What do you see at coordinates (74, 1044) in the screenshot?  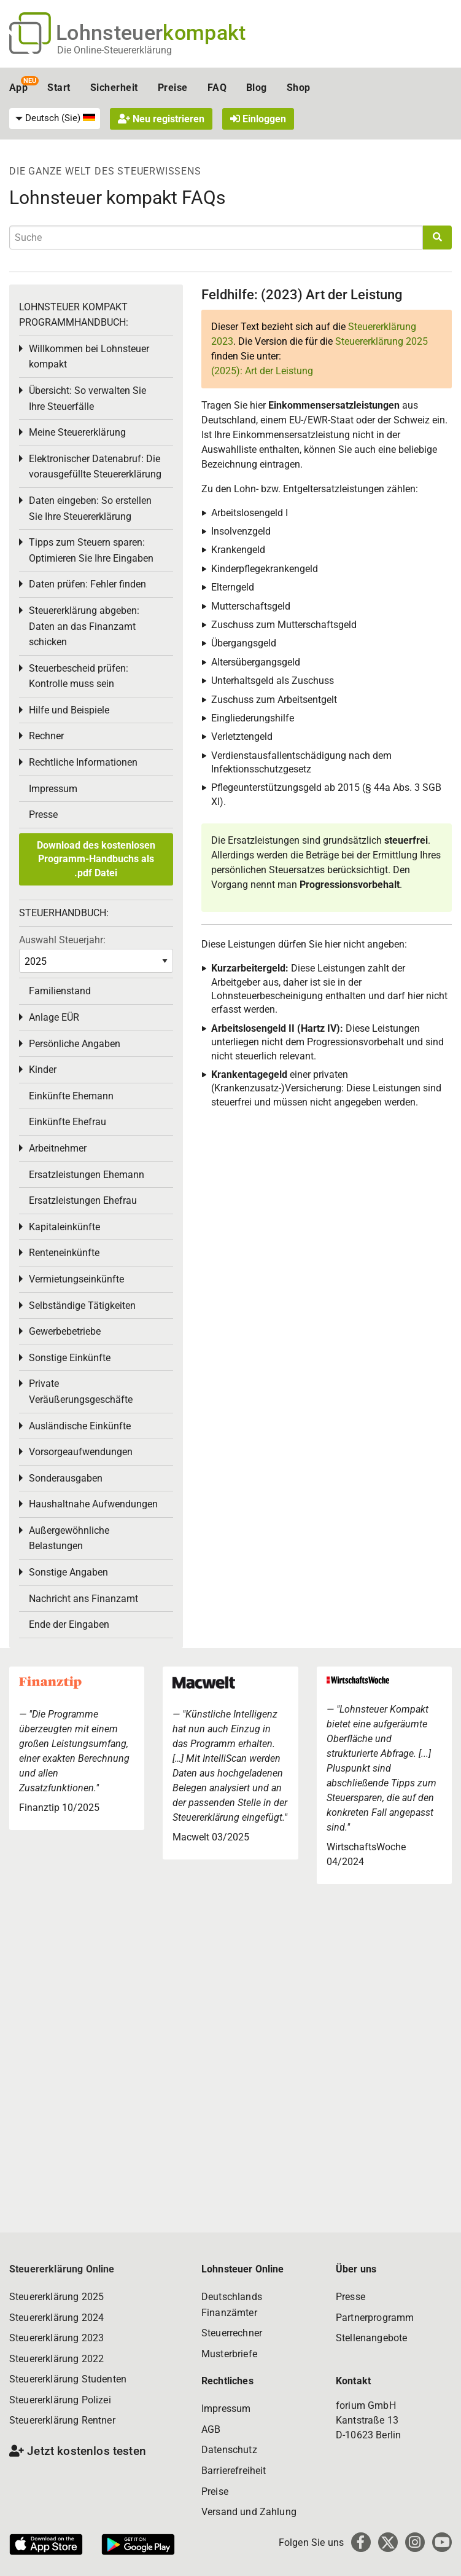 I see `Persönliche Angaben` at bounding box center [74, 1044].